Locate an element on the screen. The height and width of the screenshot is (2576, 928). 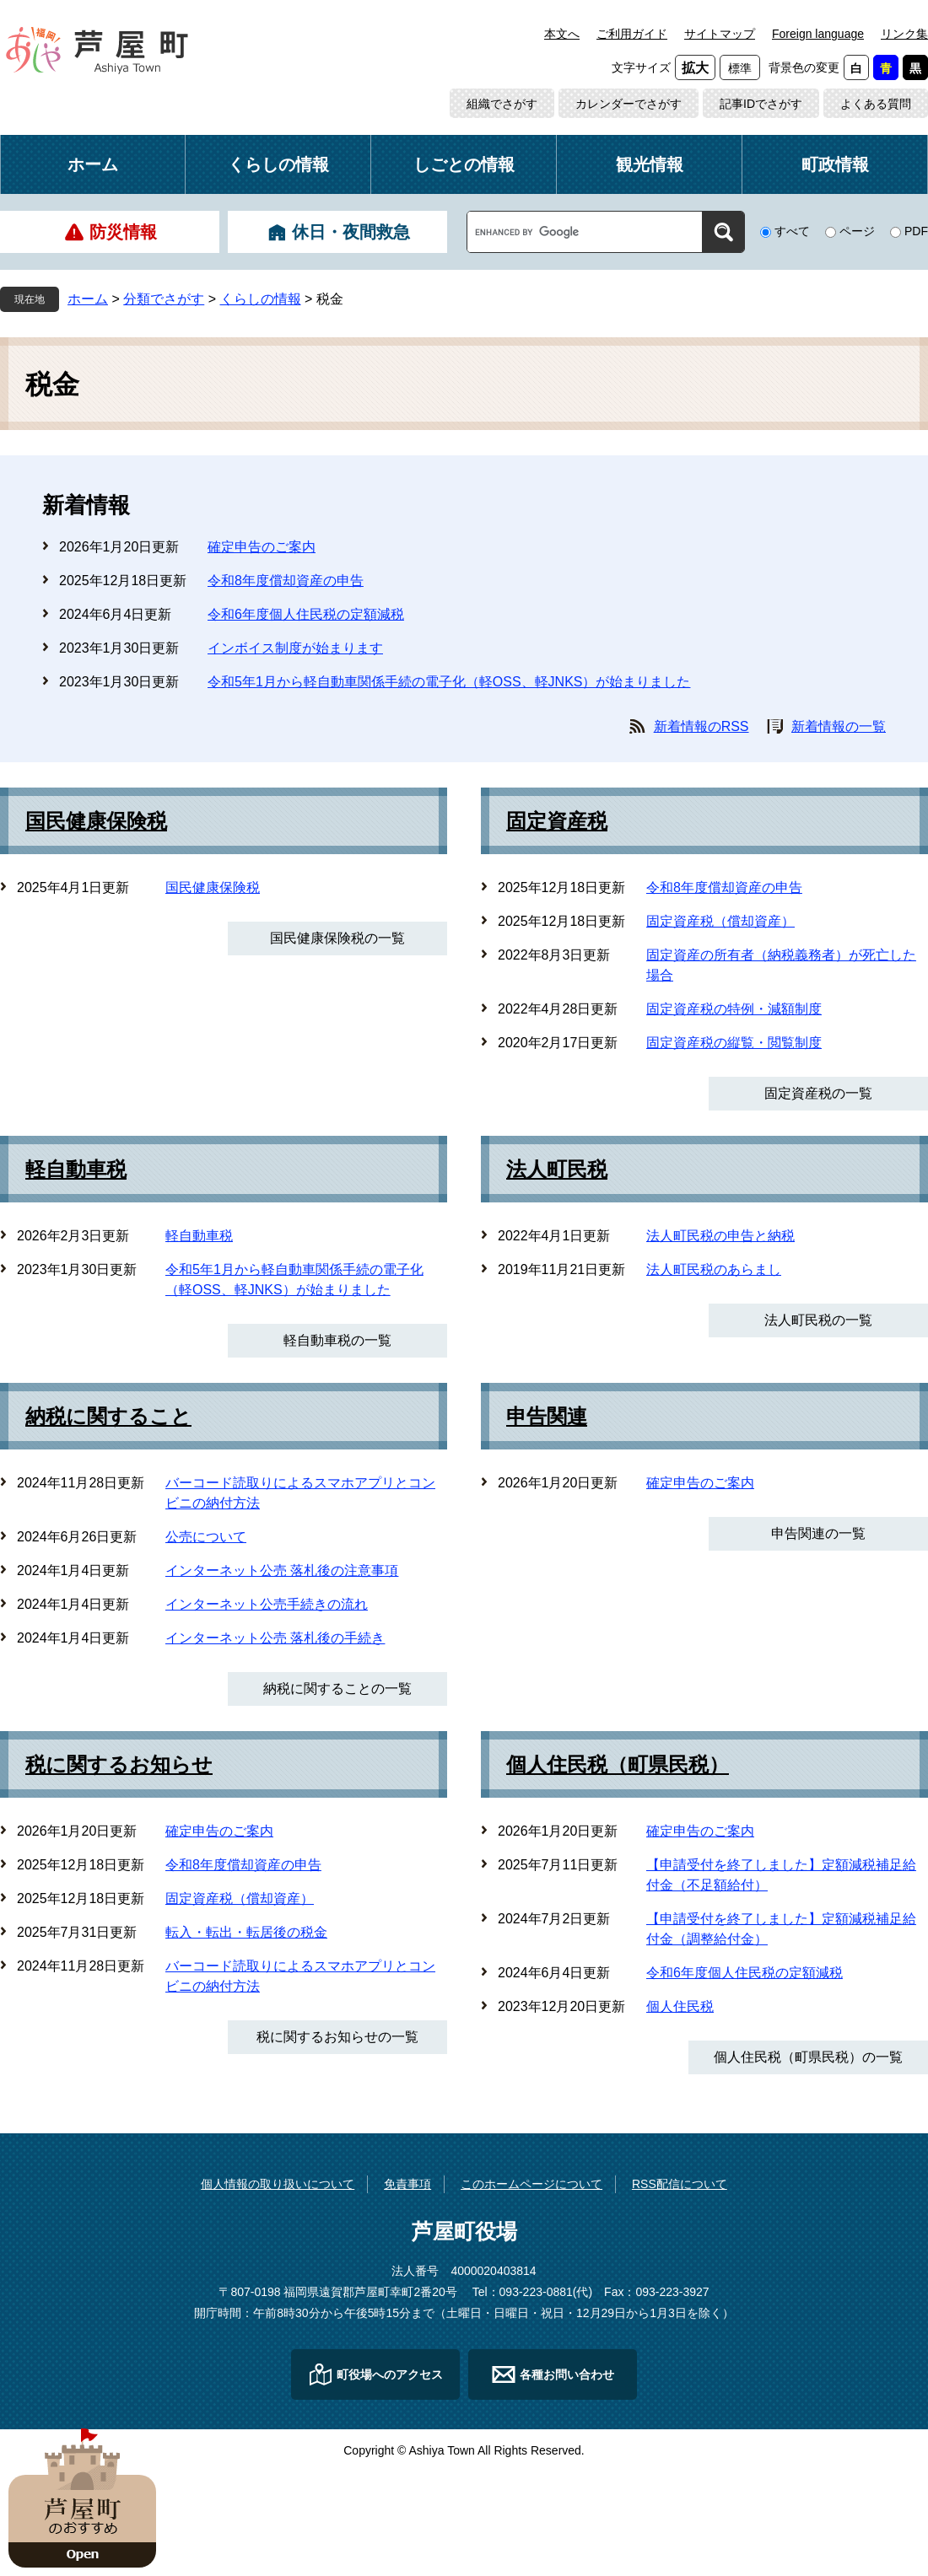
申告関連の一覧 is located at coordinates (818, 1533).